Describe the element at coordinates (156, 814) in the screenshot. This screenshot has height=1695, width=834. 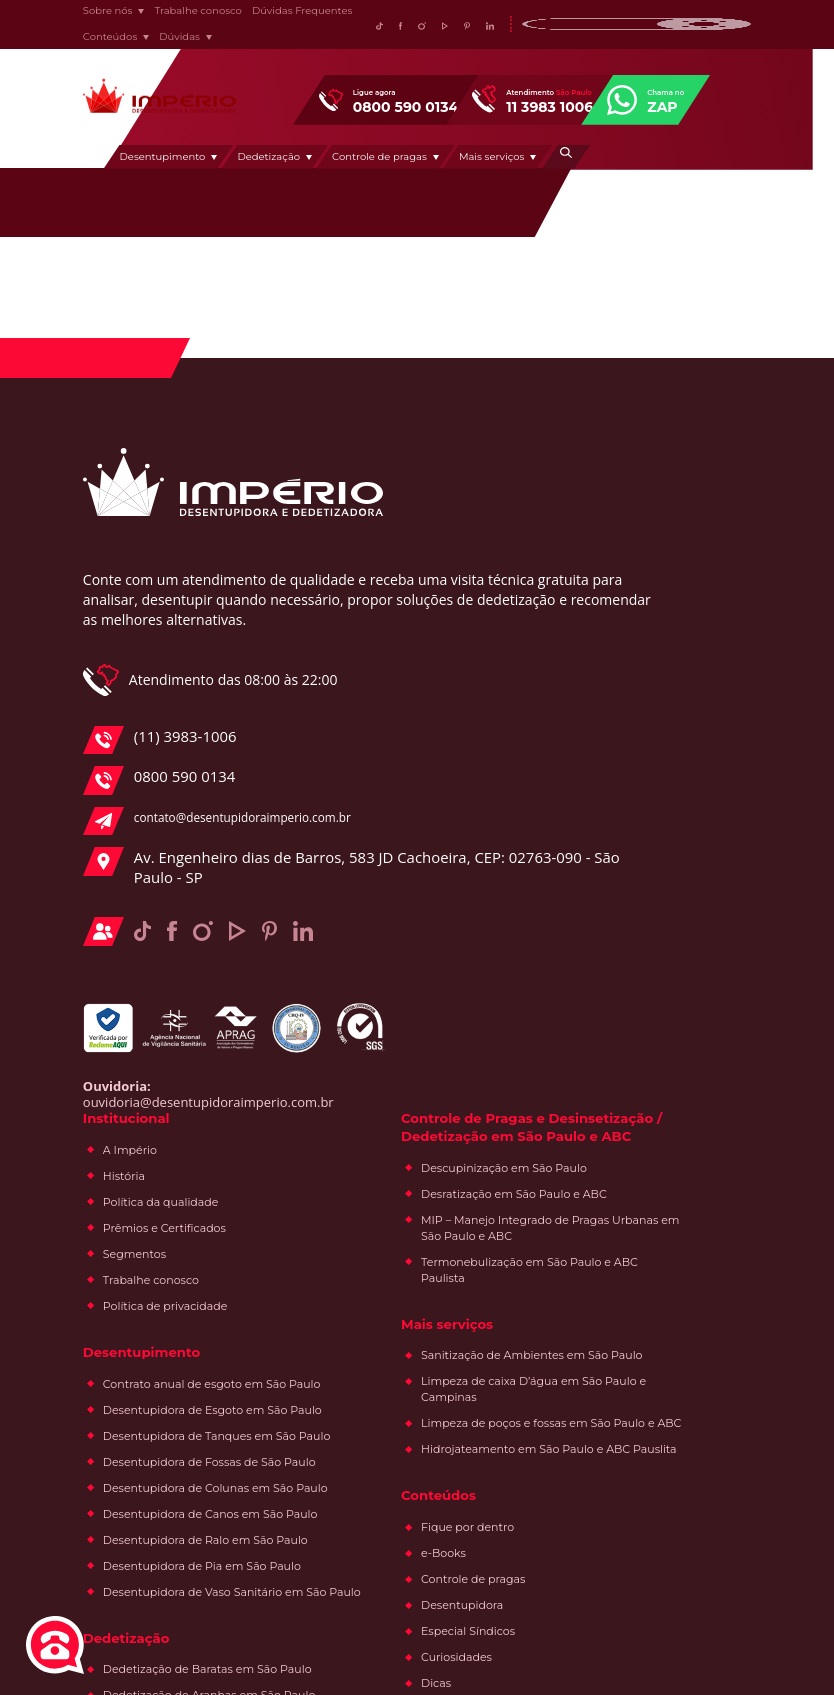
I see `(11) 3983-1006` at that location.